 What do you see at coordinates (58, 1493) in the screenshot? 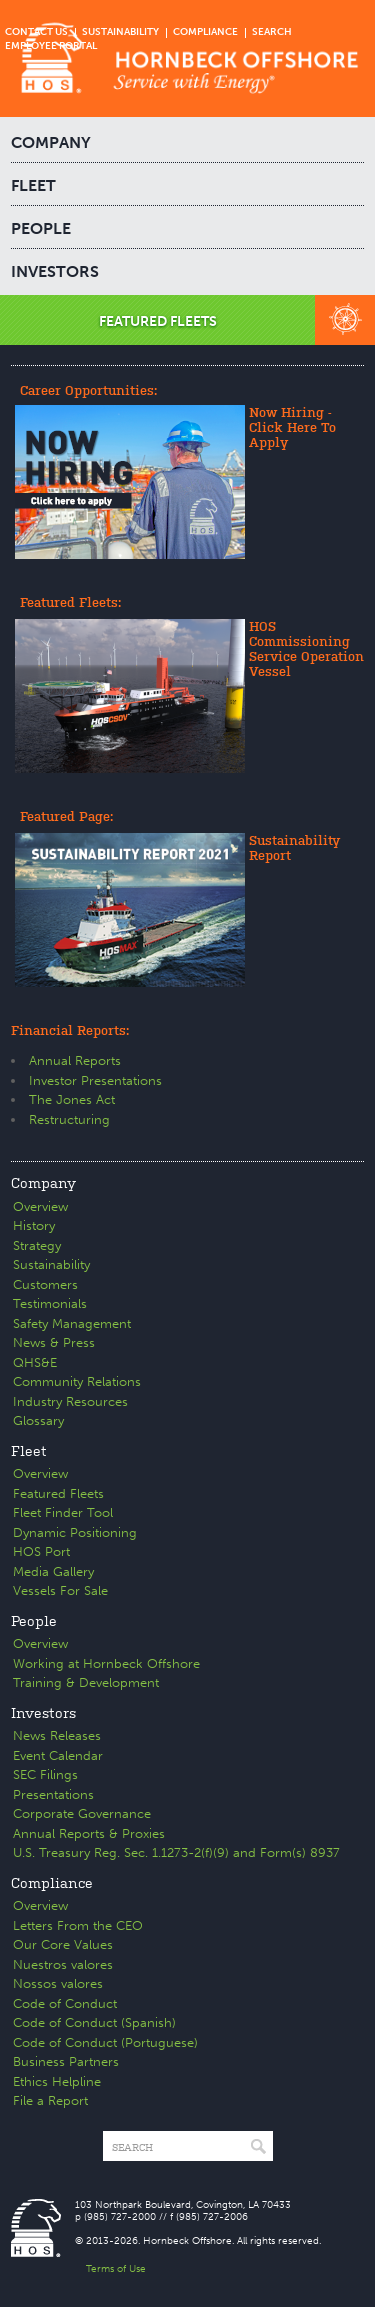
I see `Featured Fleets` at bounding box center [58, 1493].